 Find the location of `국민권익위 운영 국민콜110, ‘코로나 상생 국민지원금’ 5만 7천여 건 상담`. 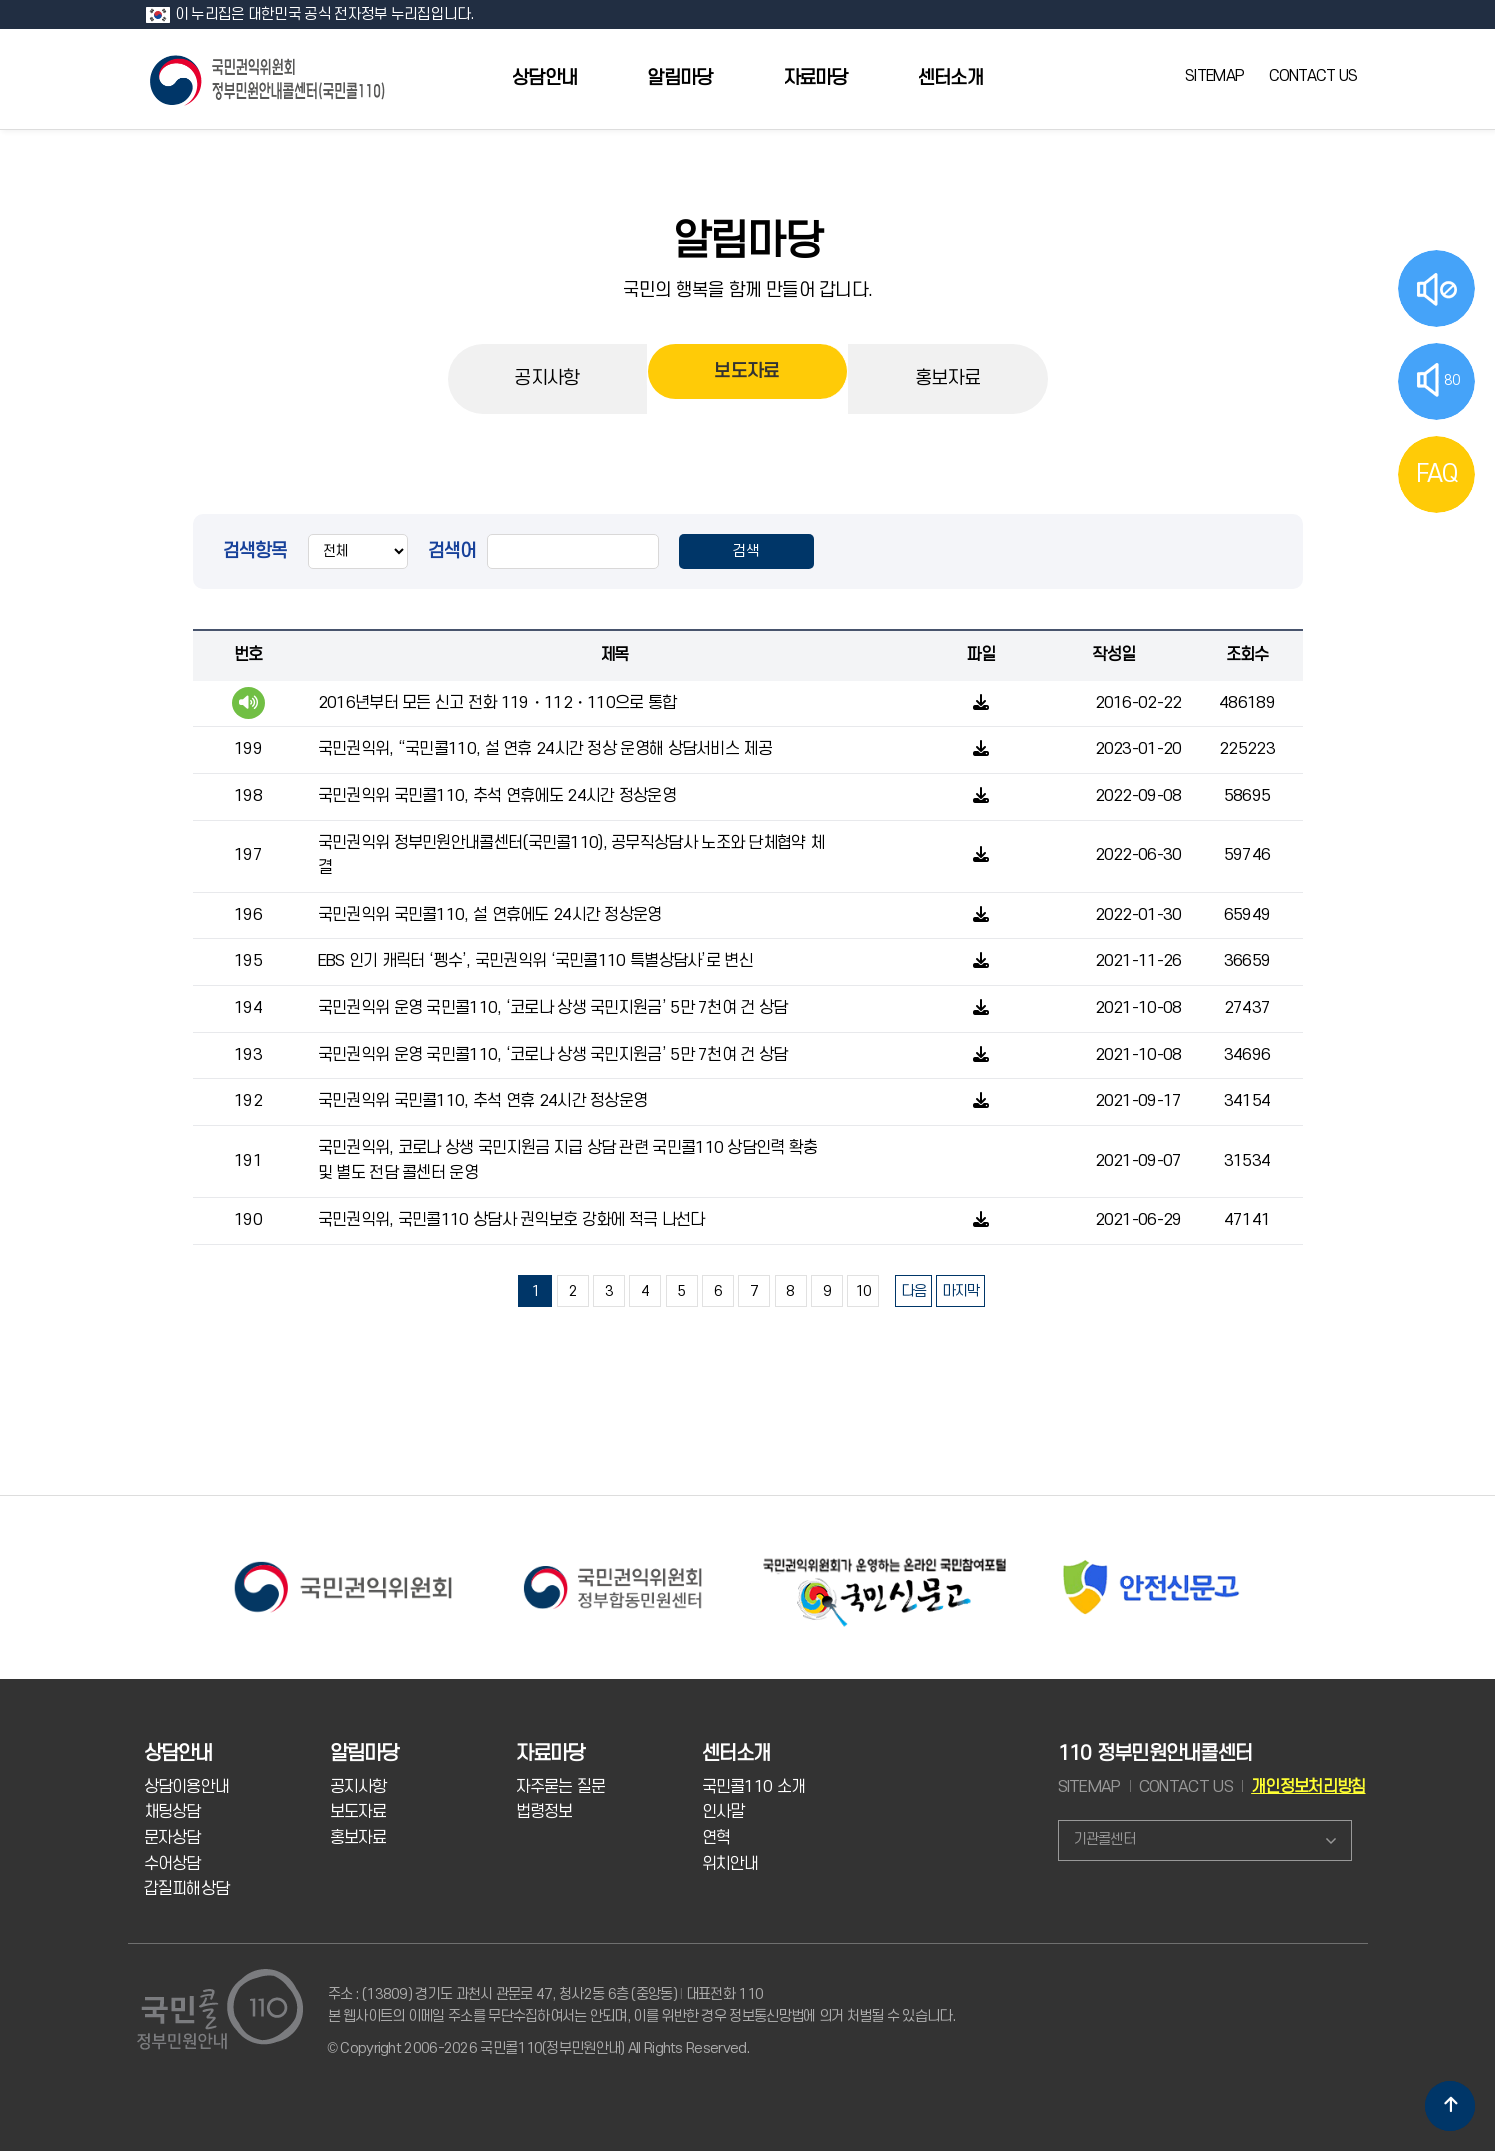

국민권익위 운영 국민콜110, ‘코로나 상생 국민지원금’ 5만 7천여 건 상담 is located at coordinates (553, 1008).